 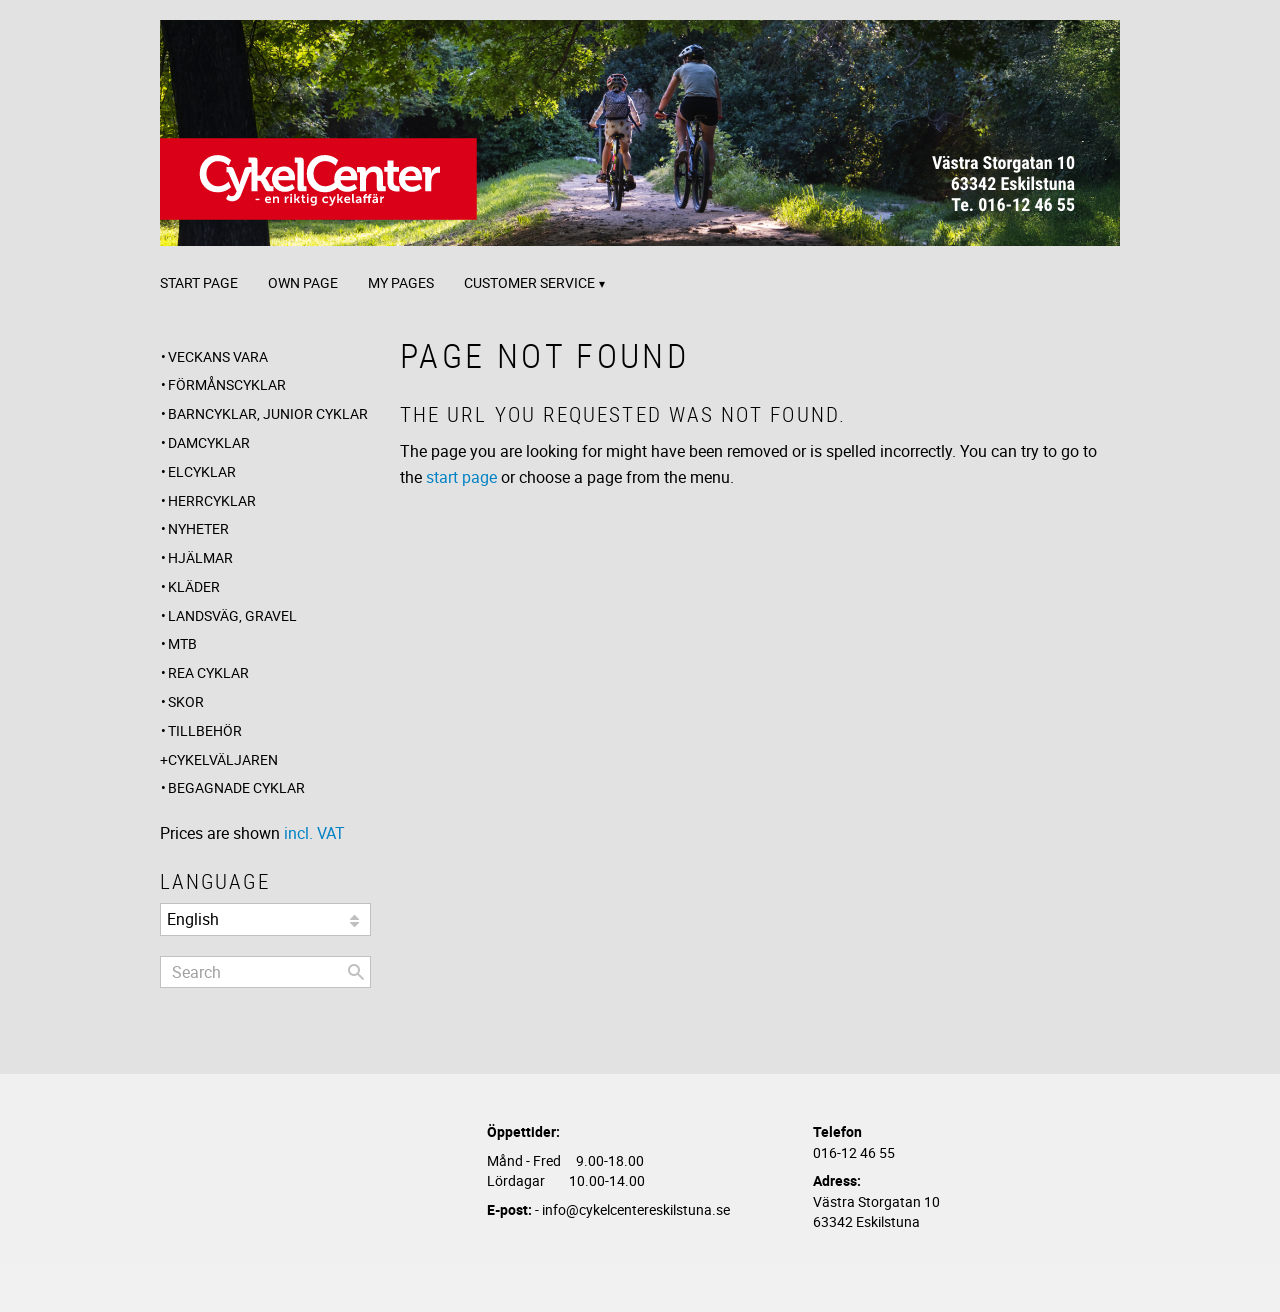 I want to click on Förmånscyklar [menuitem], so click(x=227, y=384).